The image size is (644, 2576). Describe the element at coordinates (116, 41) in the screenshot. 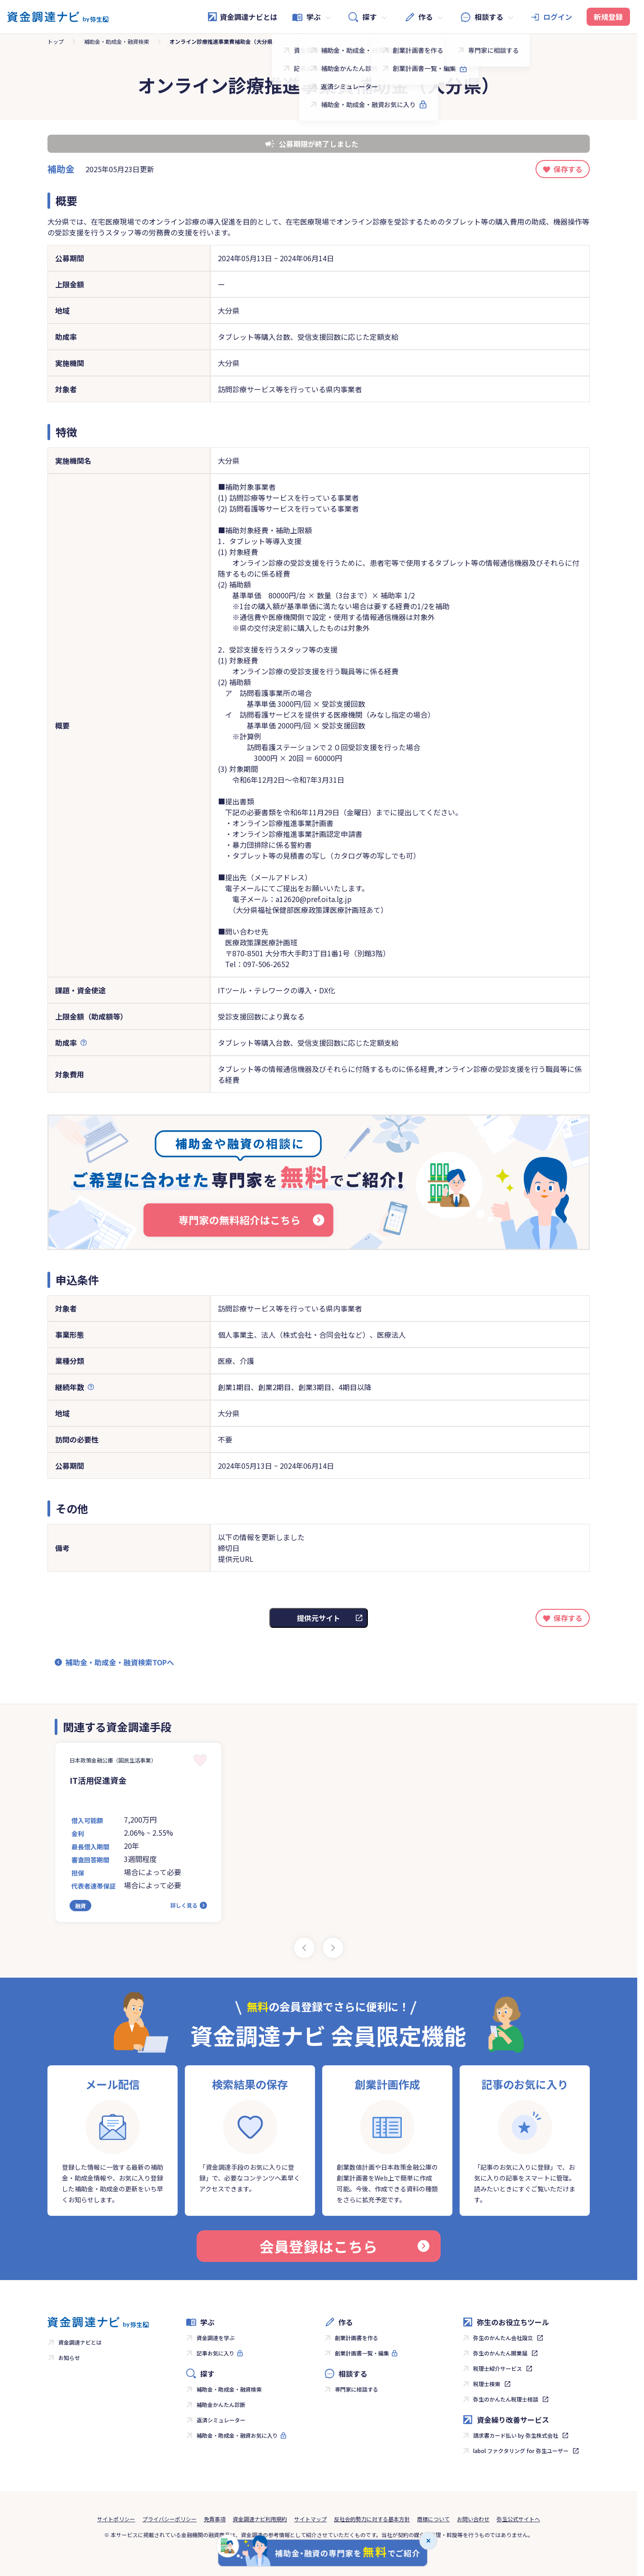

I see `補助金・助成金・融資検索` at that location.